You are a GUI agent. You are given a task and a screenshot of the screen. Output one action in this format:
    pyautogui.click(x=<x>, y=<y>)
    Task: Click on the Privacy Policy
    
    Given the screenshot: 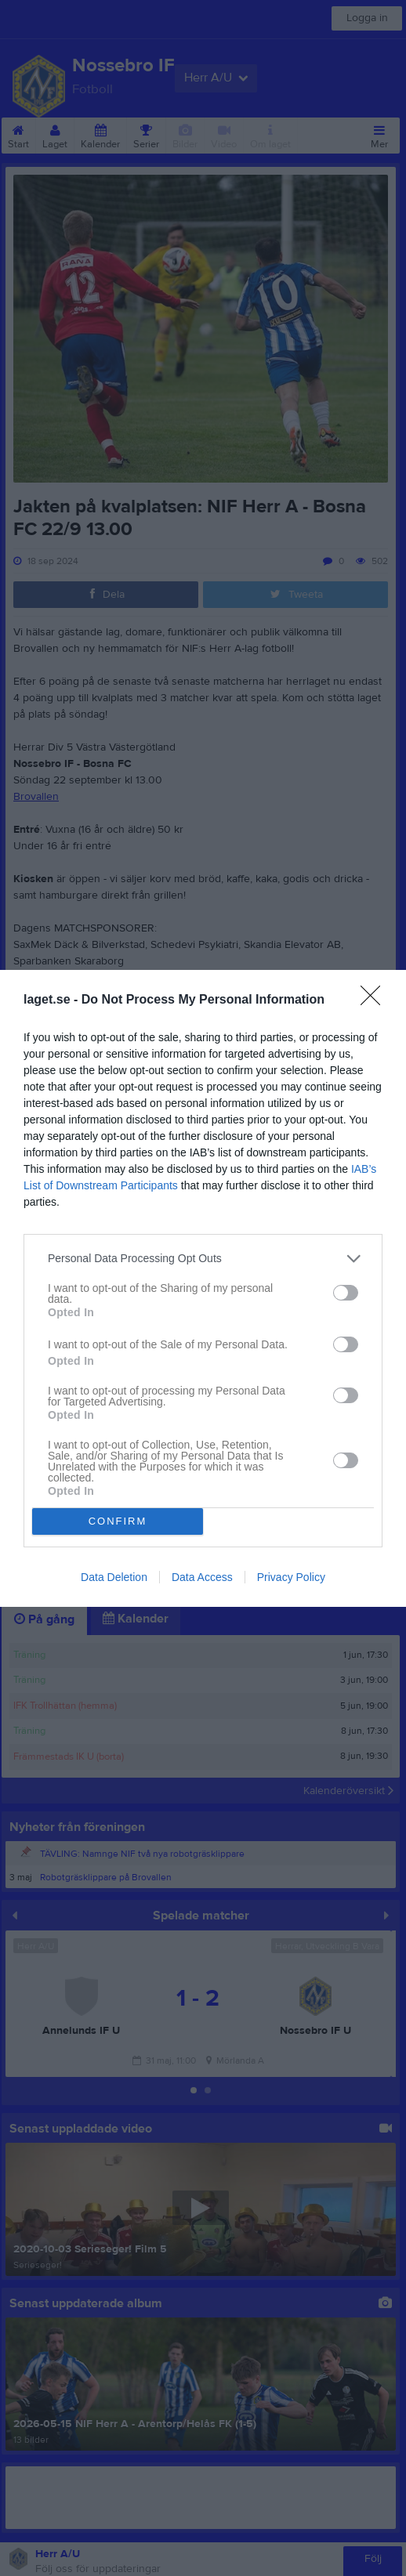 What is the action you would take?
    pyautogui.click(x=291, y=1577)
    